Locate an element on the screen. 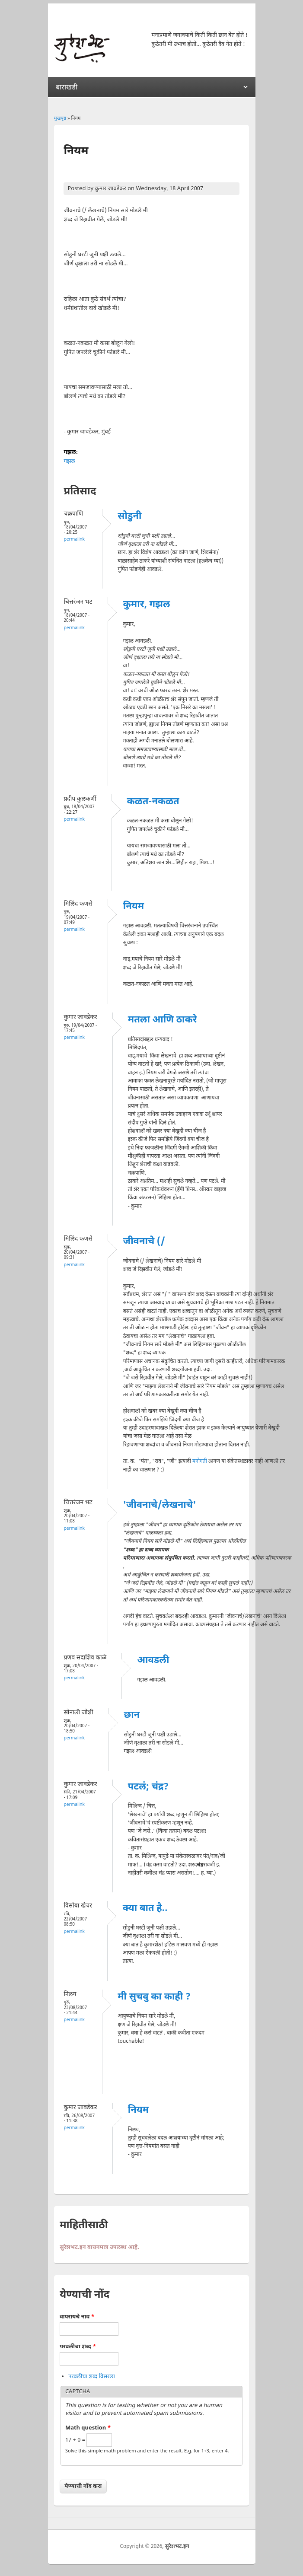 Image resolution: width=303 pixels, height=2576 pixels. परवलीचा शब्द विसरला is located at coordinates (91, 2376).